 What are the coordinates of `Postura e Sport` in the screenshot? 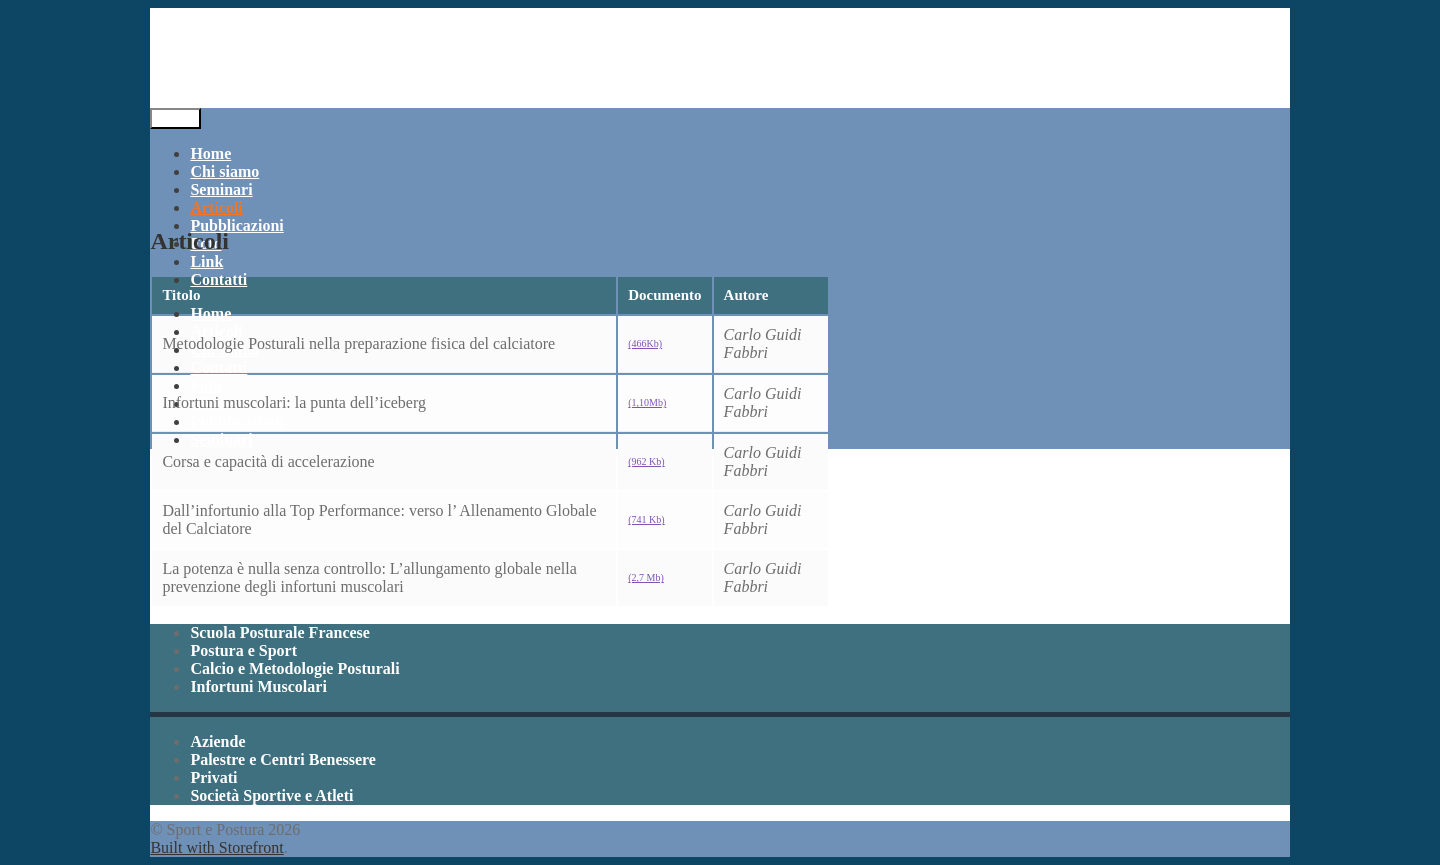 It's located at (243, 650).